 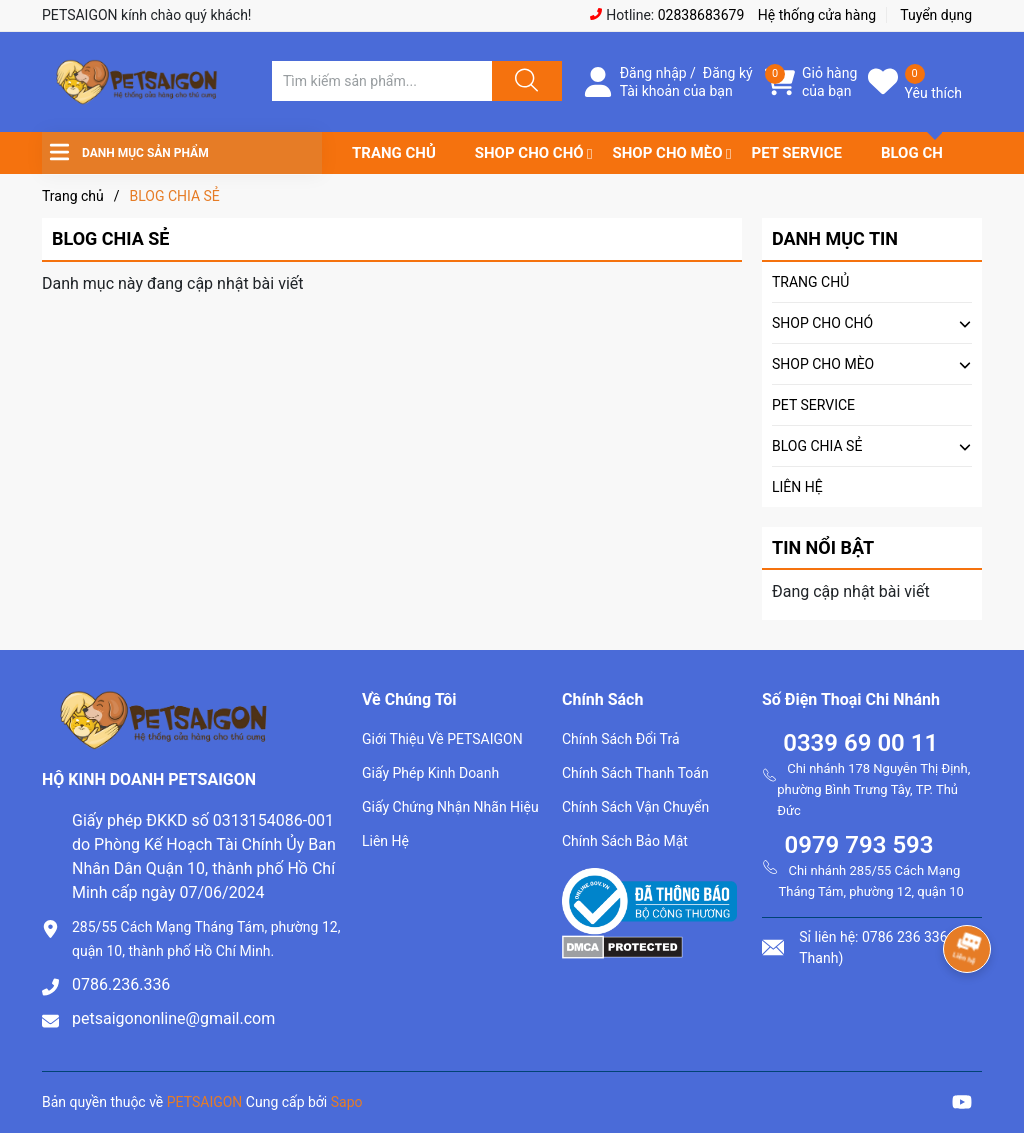 What do you see at coordinates (205, 1102) in the screenshot?
I see `PETSAIGON` at bounding box center [205, 1102].